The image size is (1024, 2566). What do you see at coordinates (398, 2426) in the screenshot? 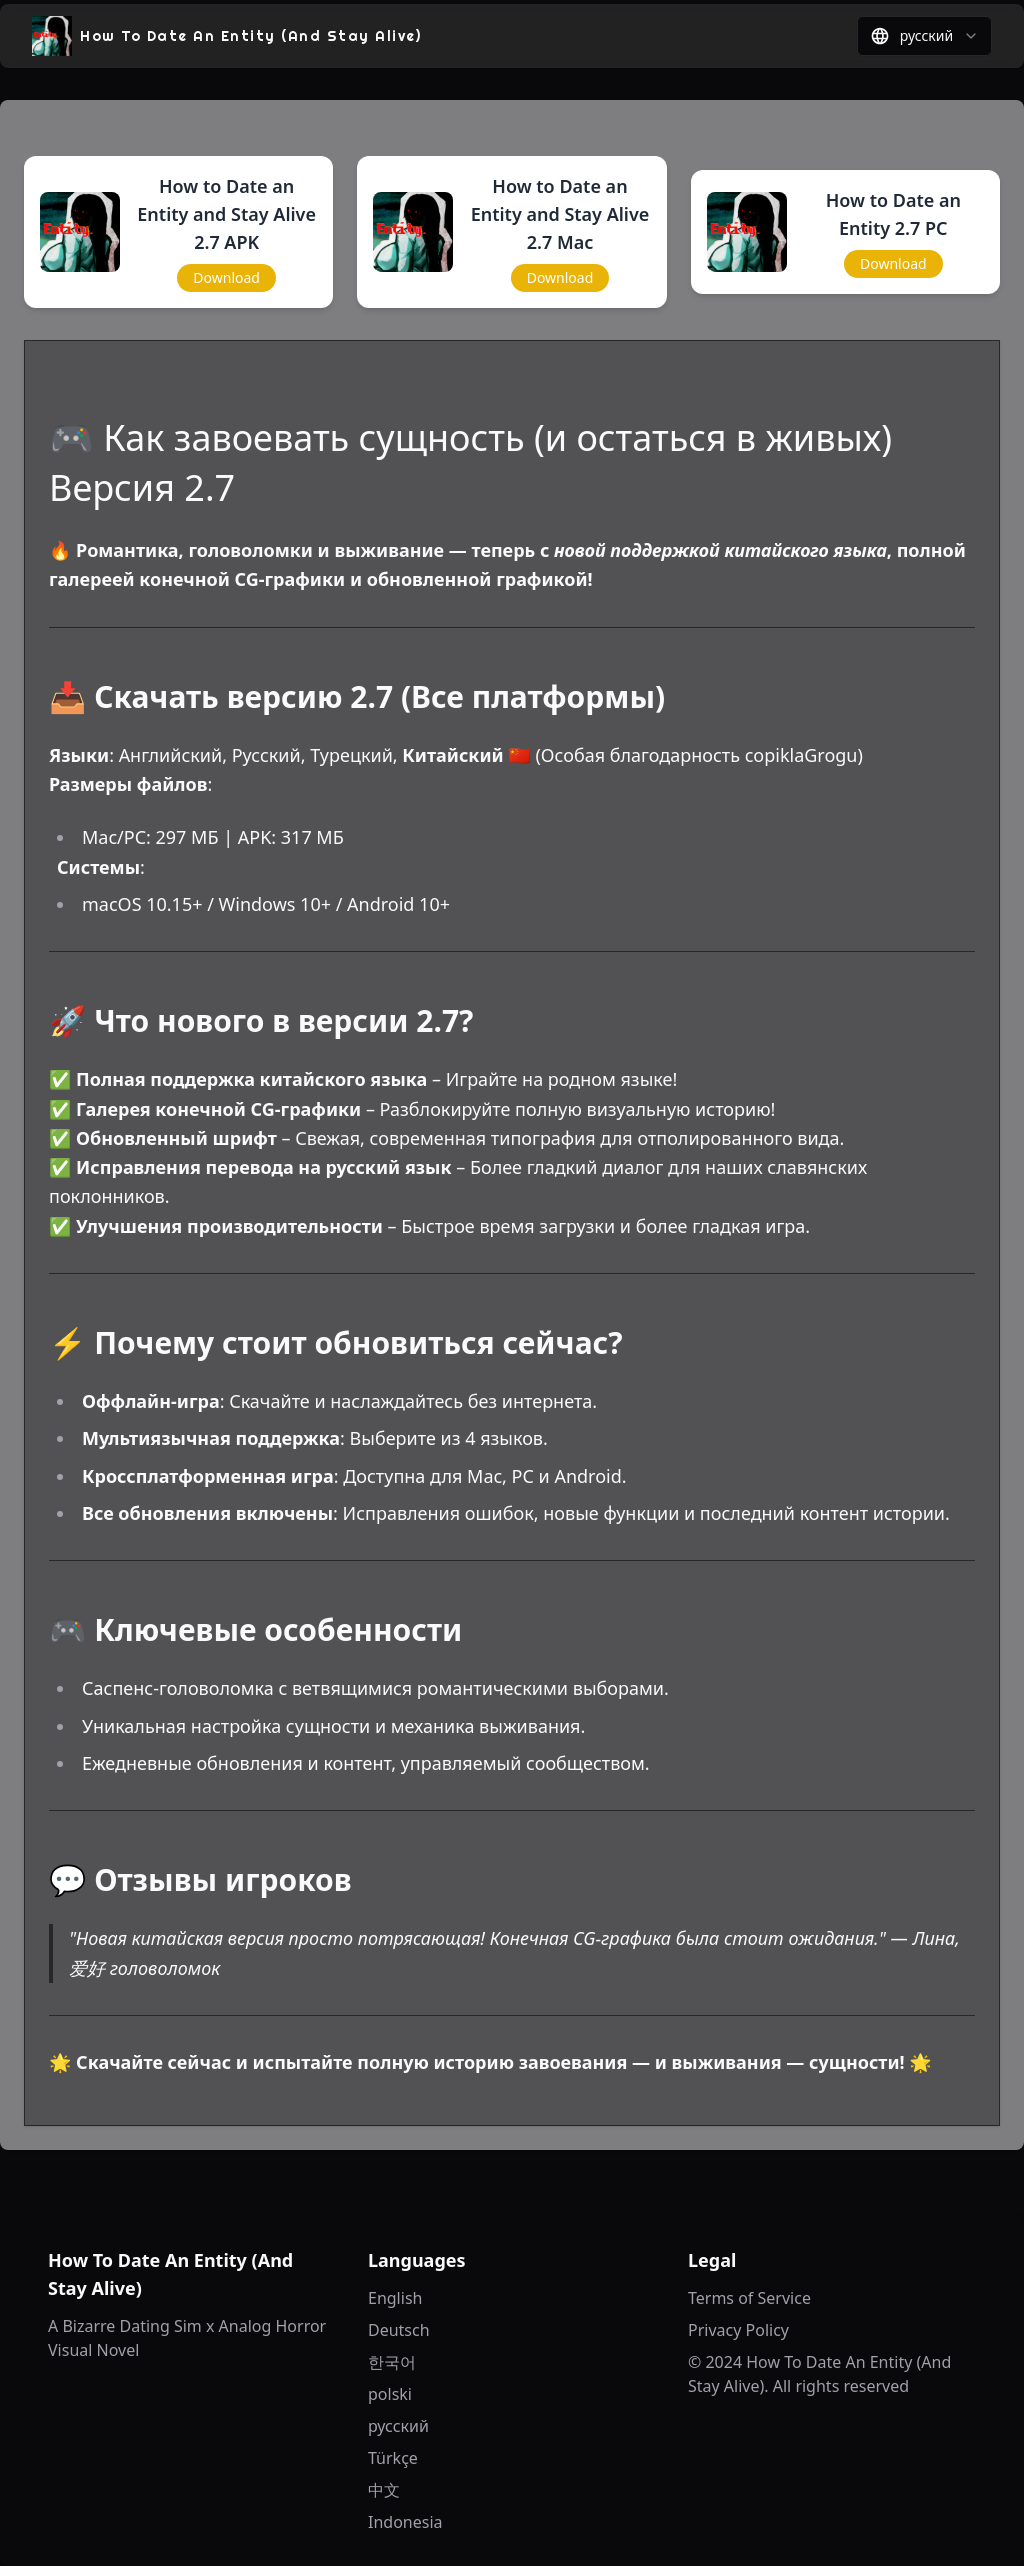
I see `русский` at bounding box center [398, 2426].